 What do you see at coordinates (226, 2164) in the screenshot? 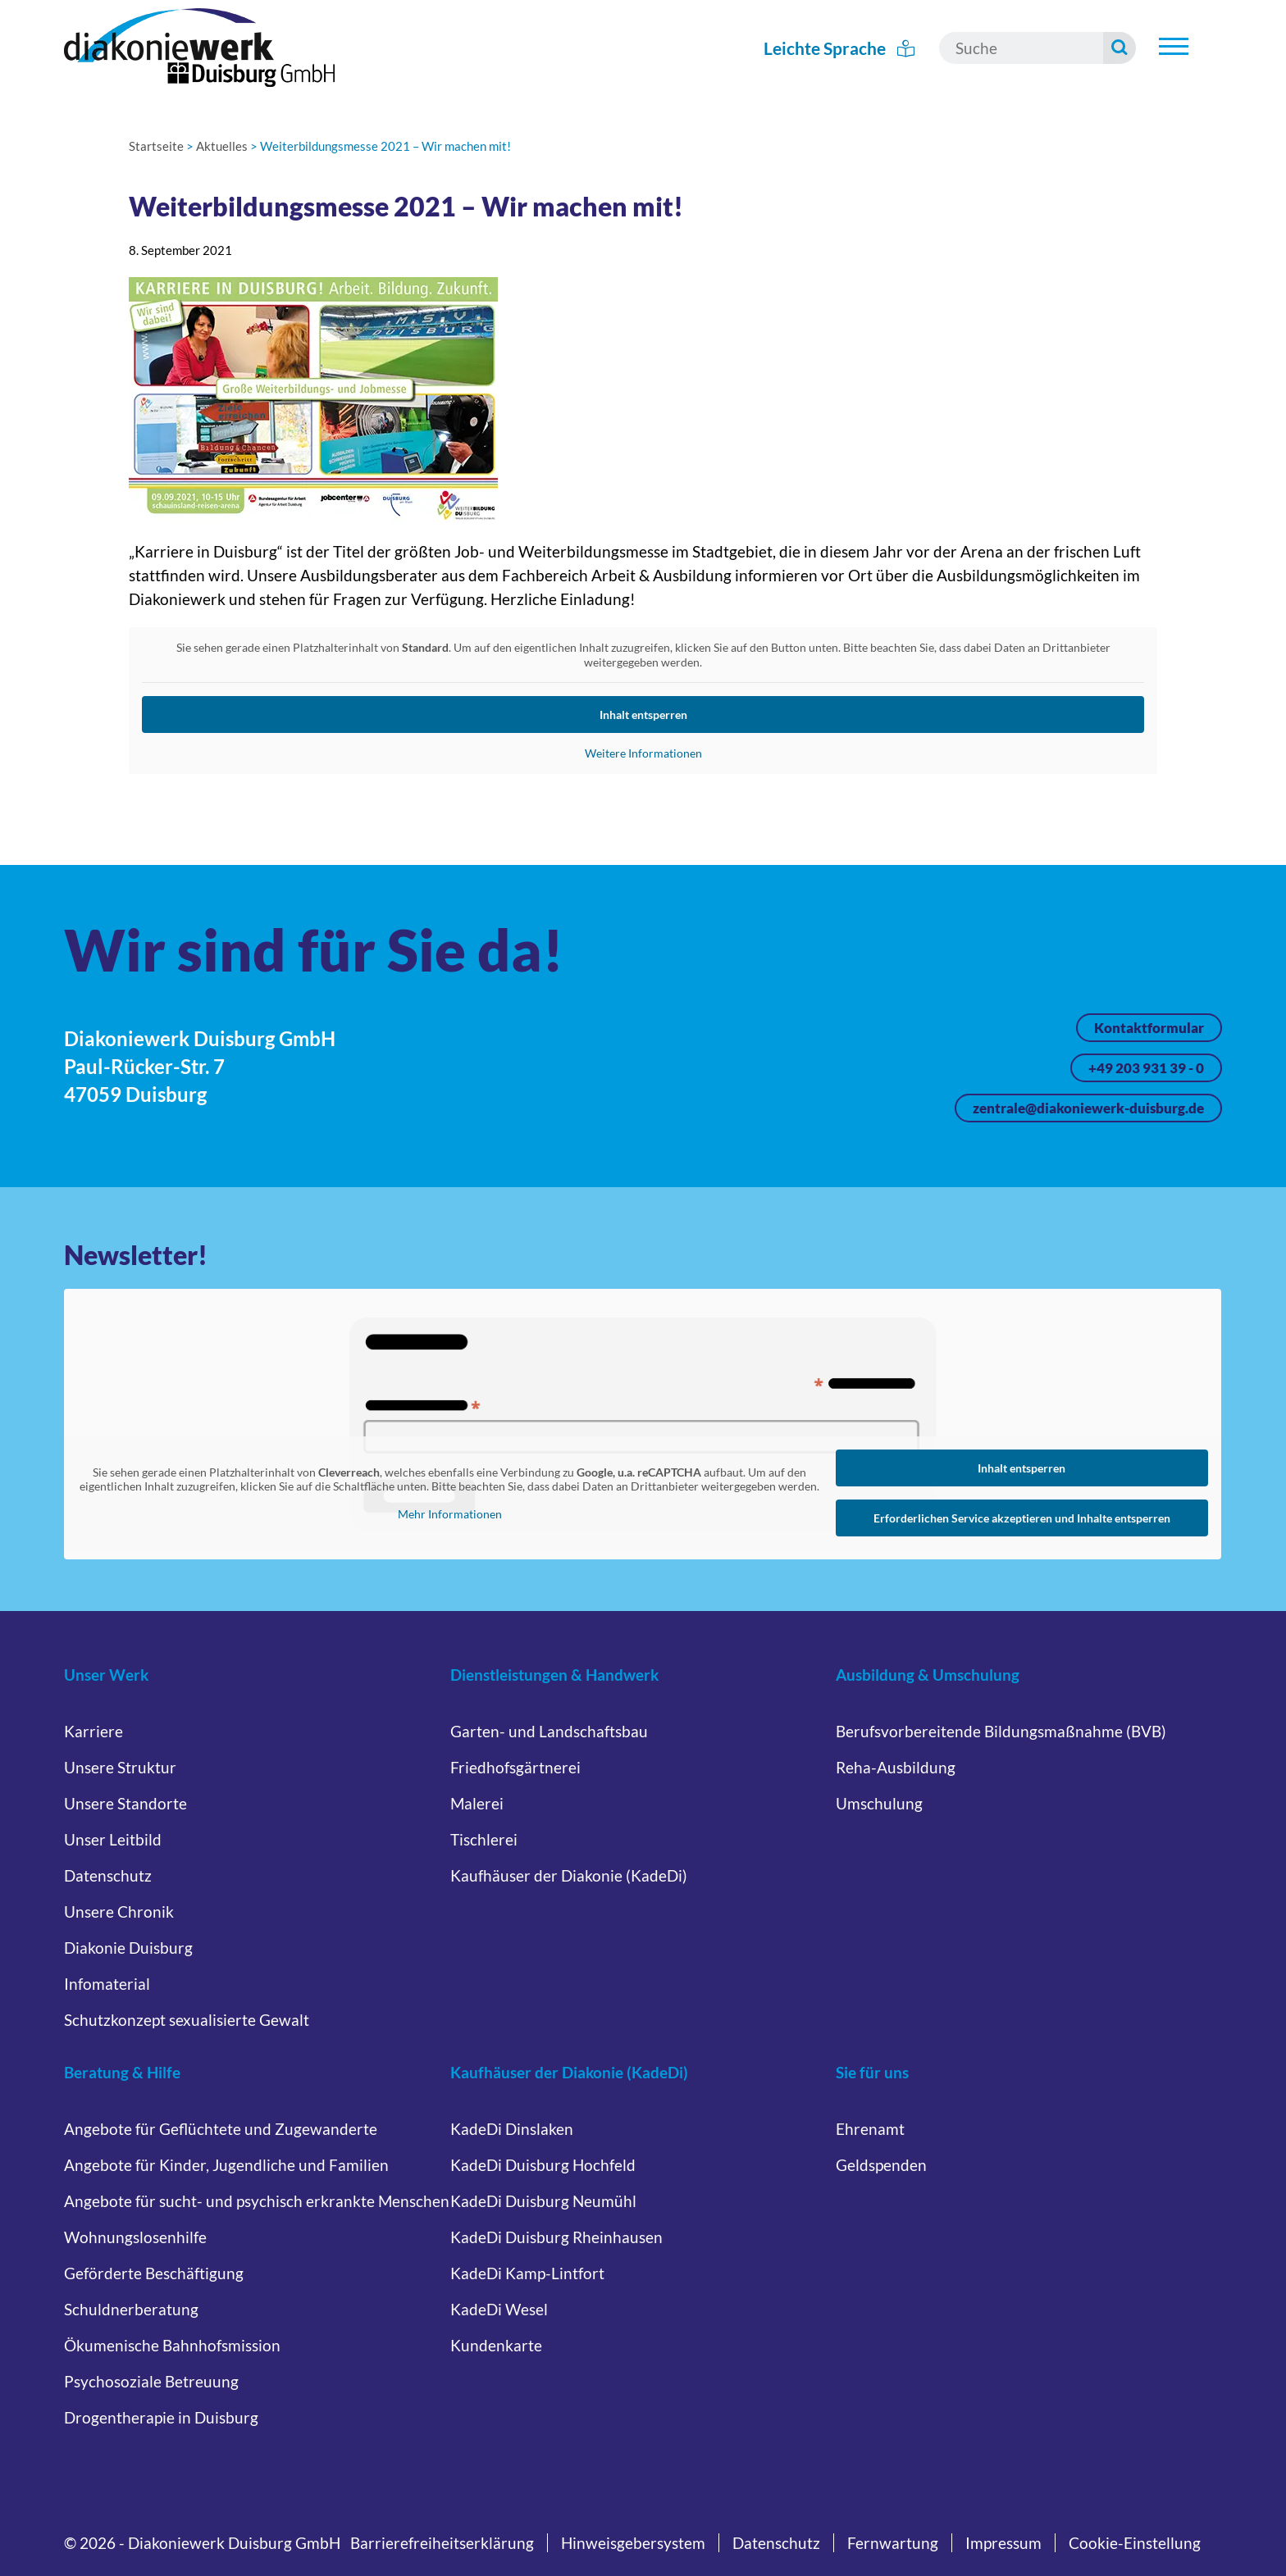
I see `Angebote für Kinder, Jugendliche und Familien` at bounding box center [226, 2164].